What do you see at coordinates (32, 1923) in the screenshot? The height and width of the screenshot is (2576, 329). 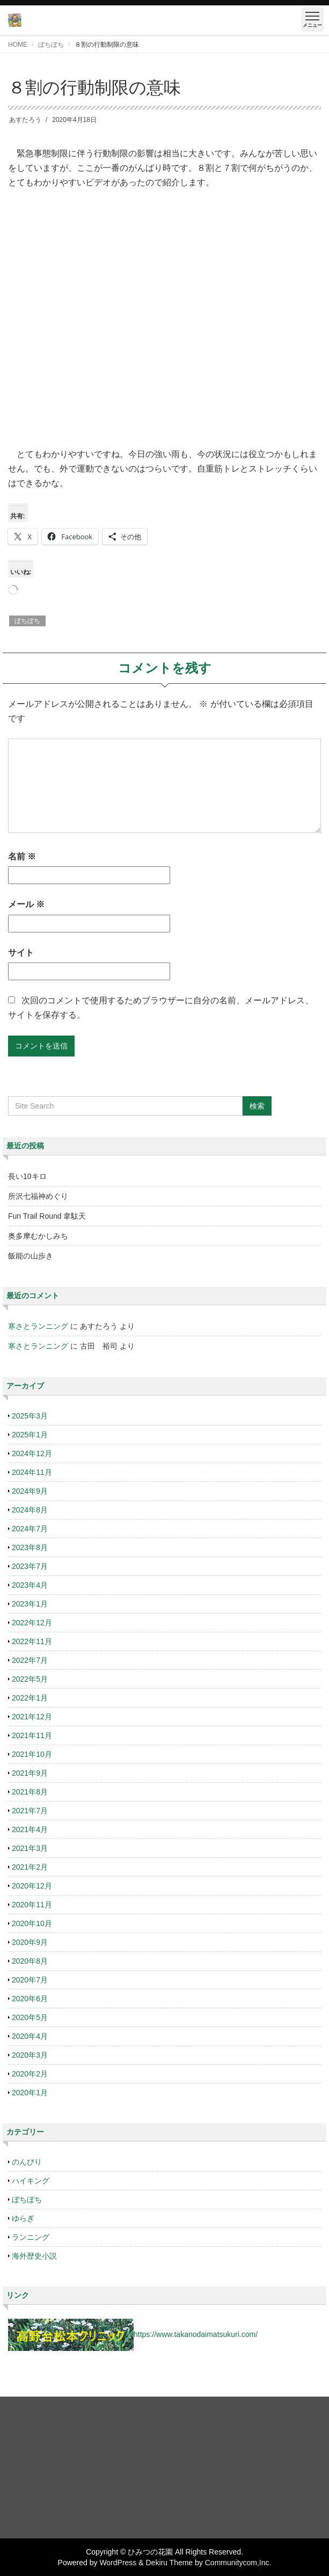 I see `2020年10月` at bounding box center [32, 1923].